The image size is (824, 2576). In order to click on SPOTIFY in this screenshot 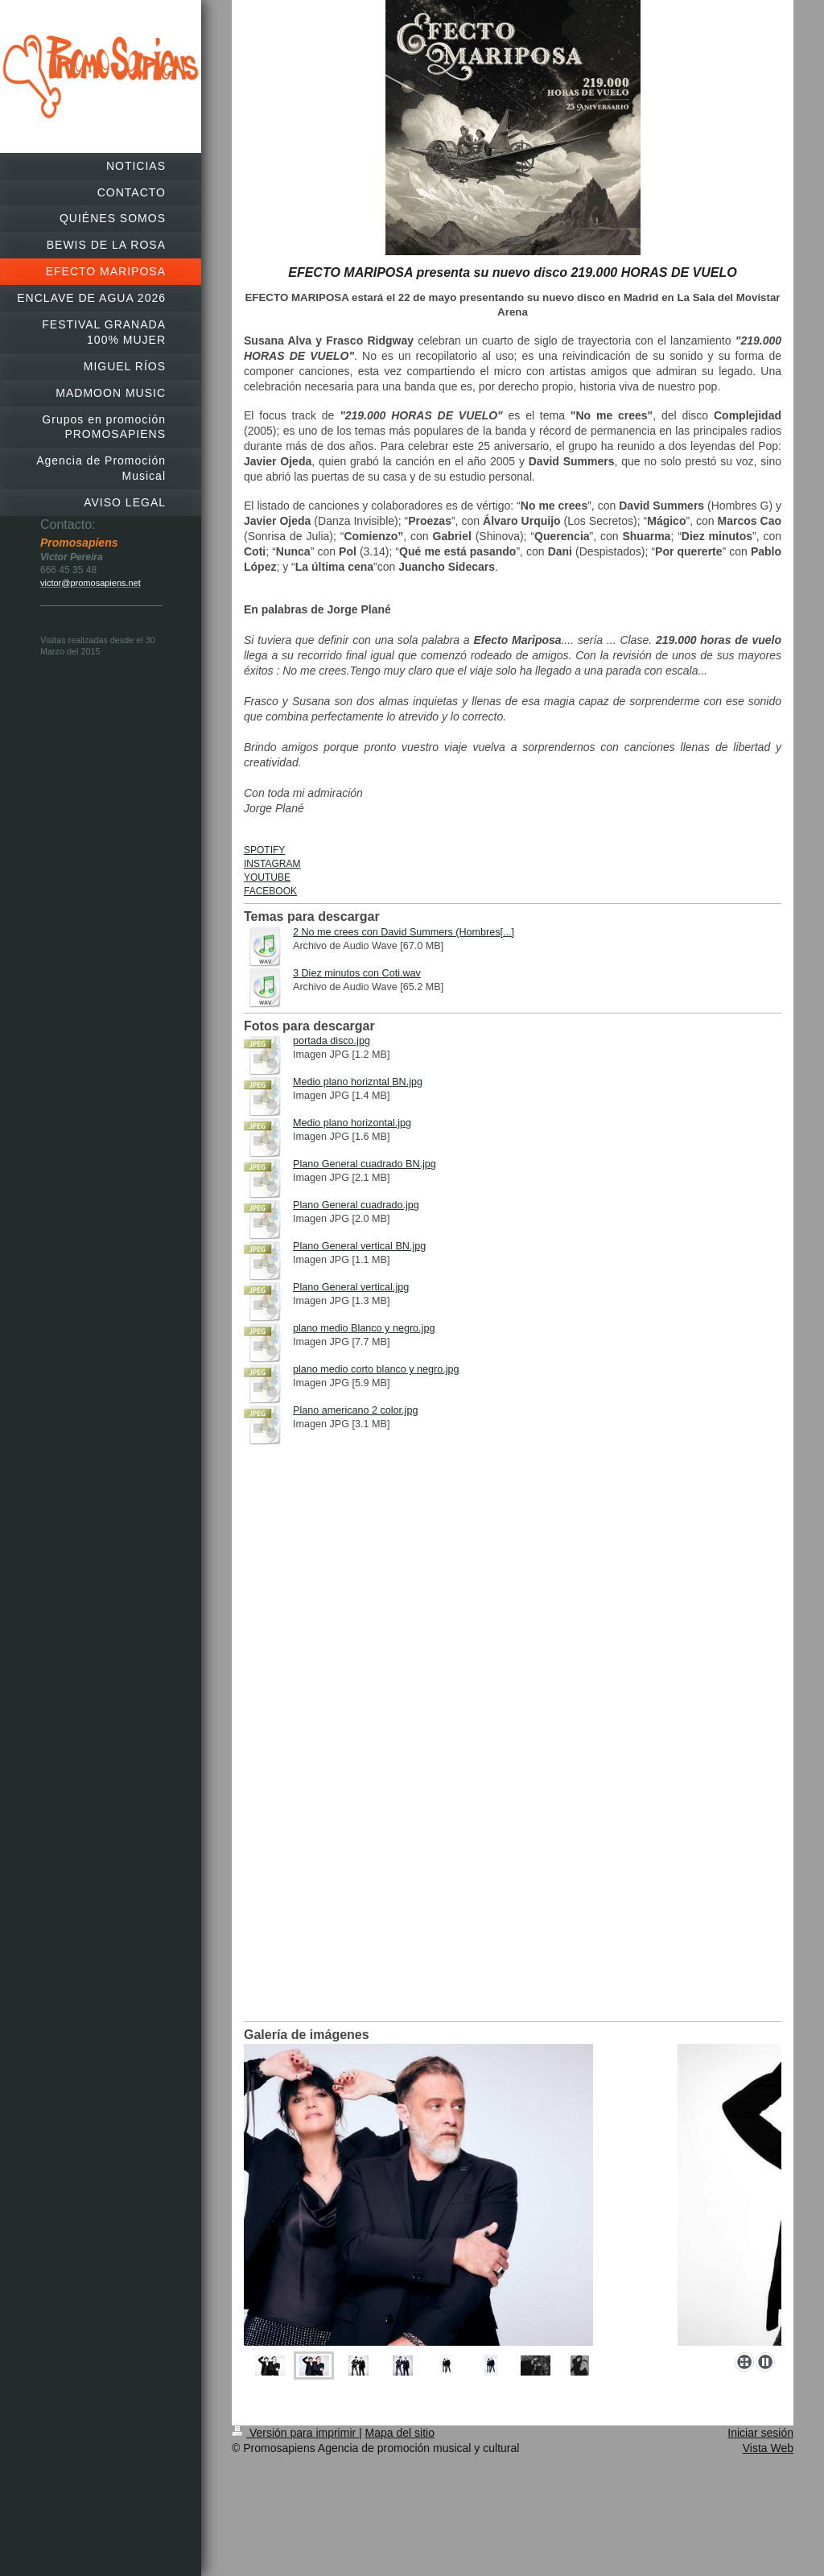, I will do `click(264, 850)`.